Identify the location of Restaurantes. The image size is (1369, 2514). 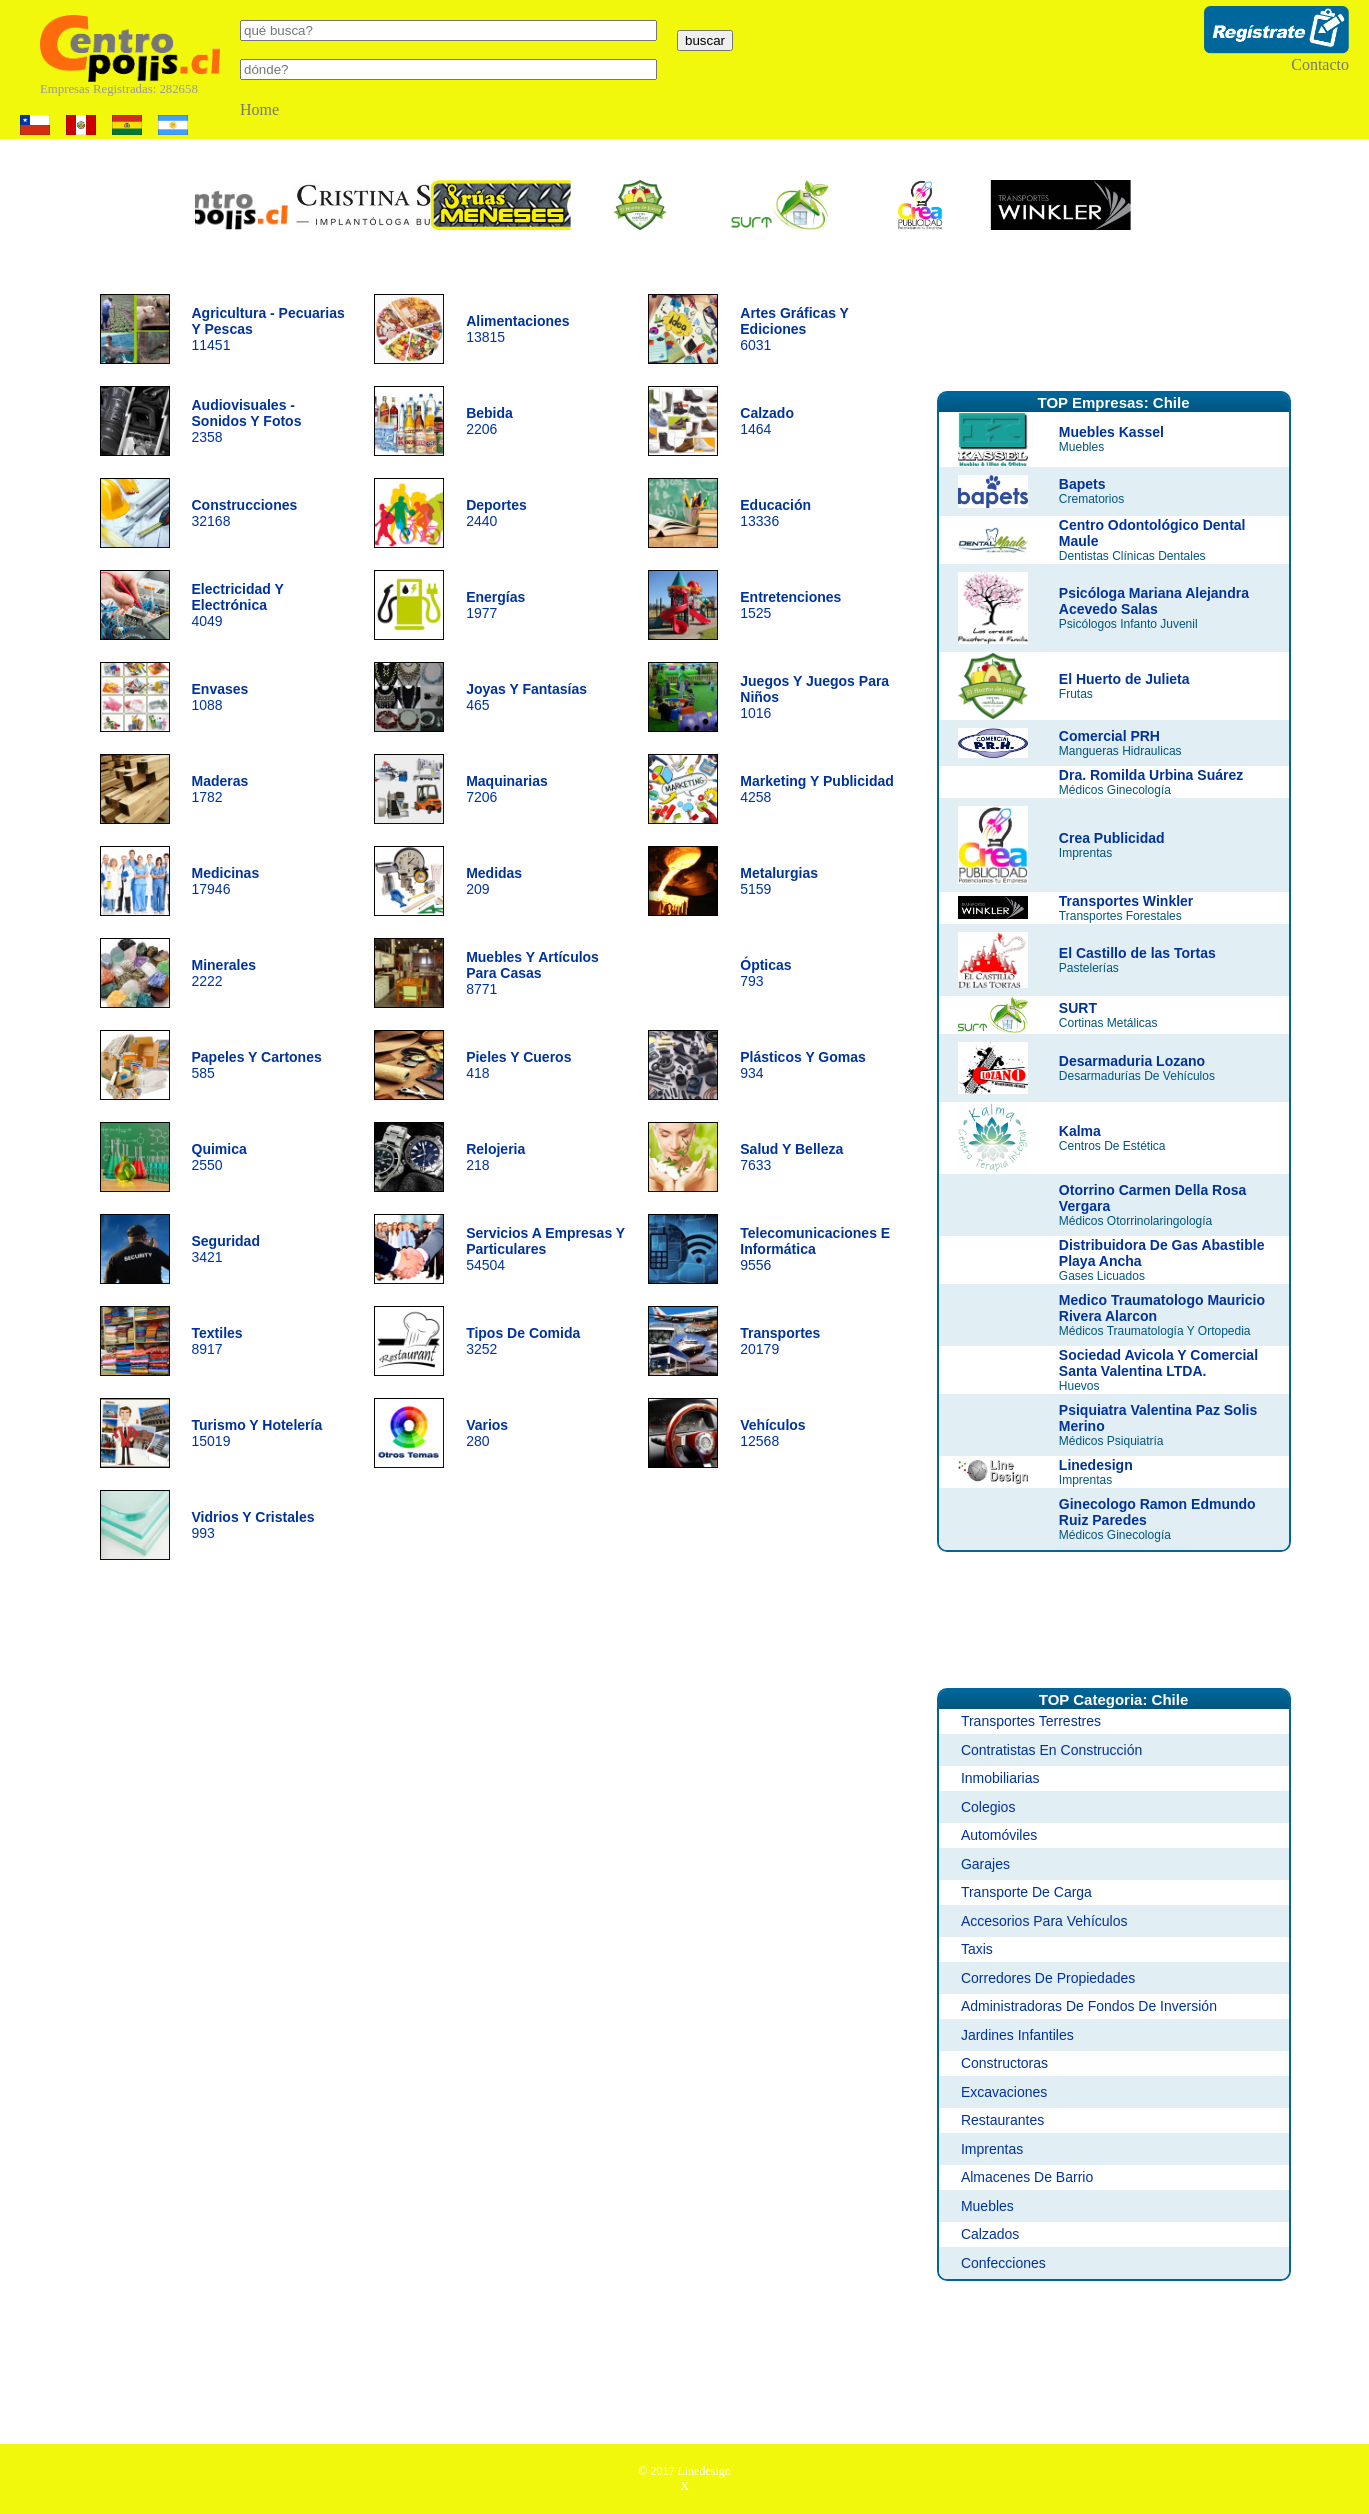
(1002, 2120).